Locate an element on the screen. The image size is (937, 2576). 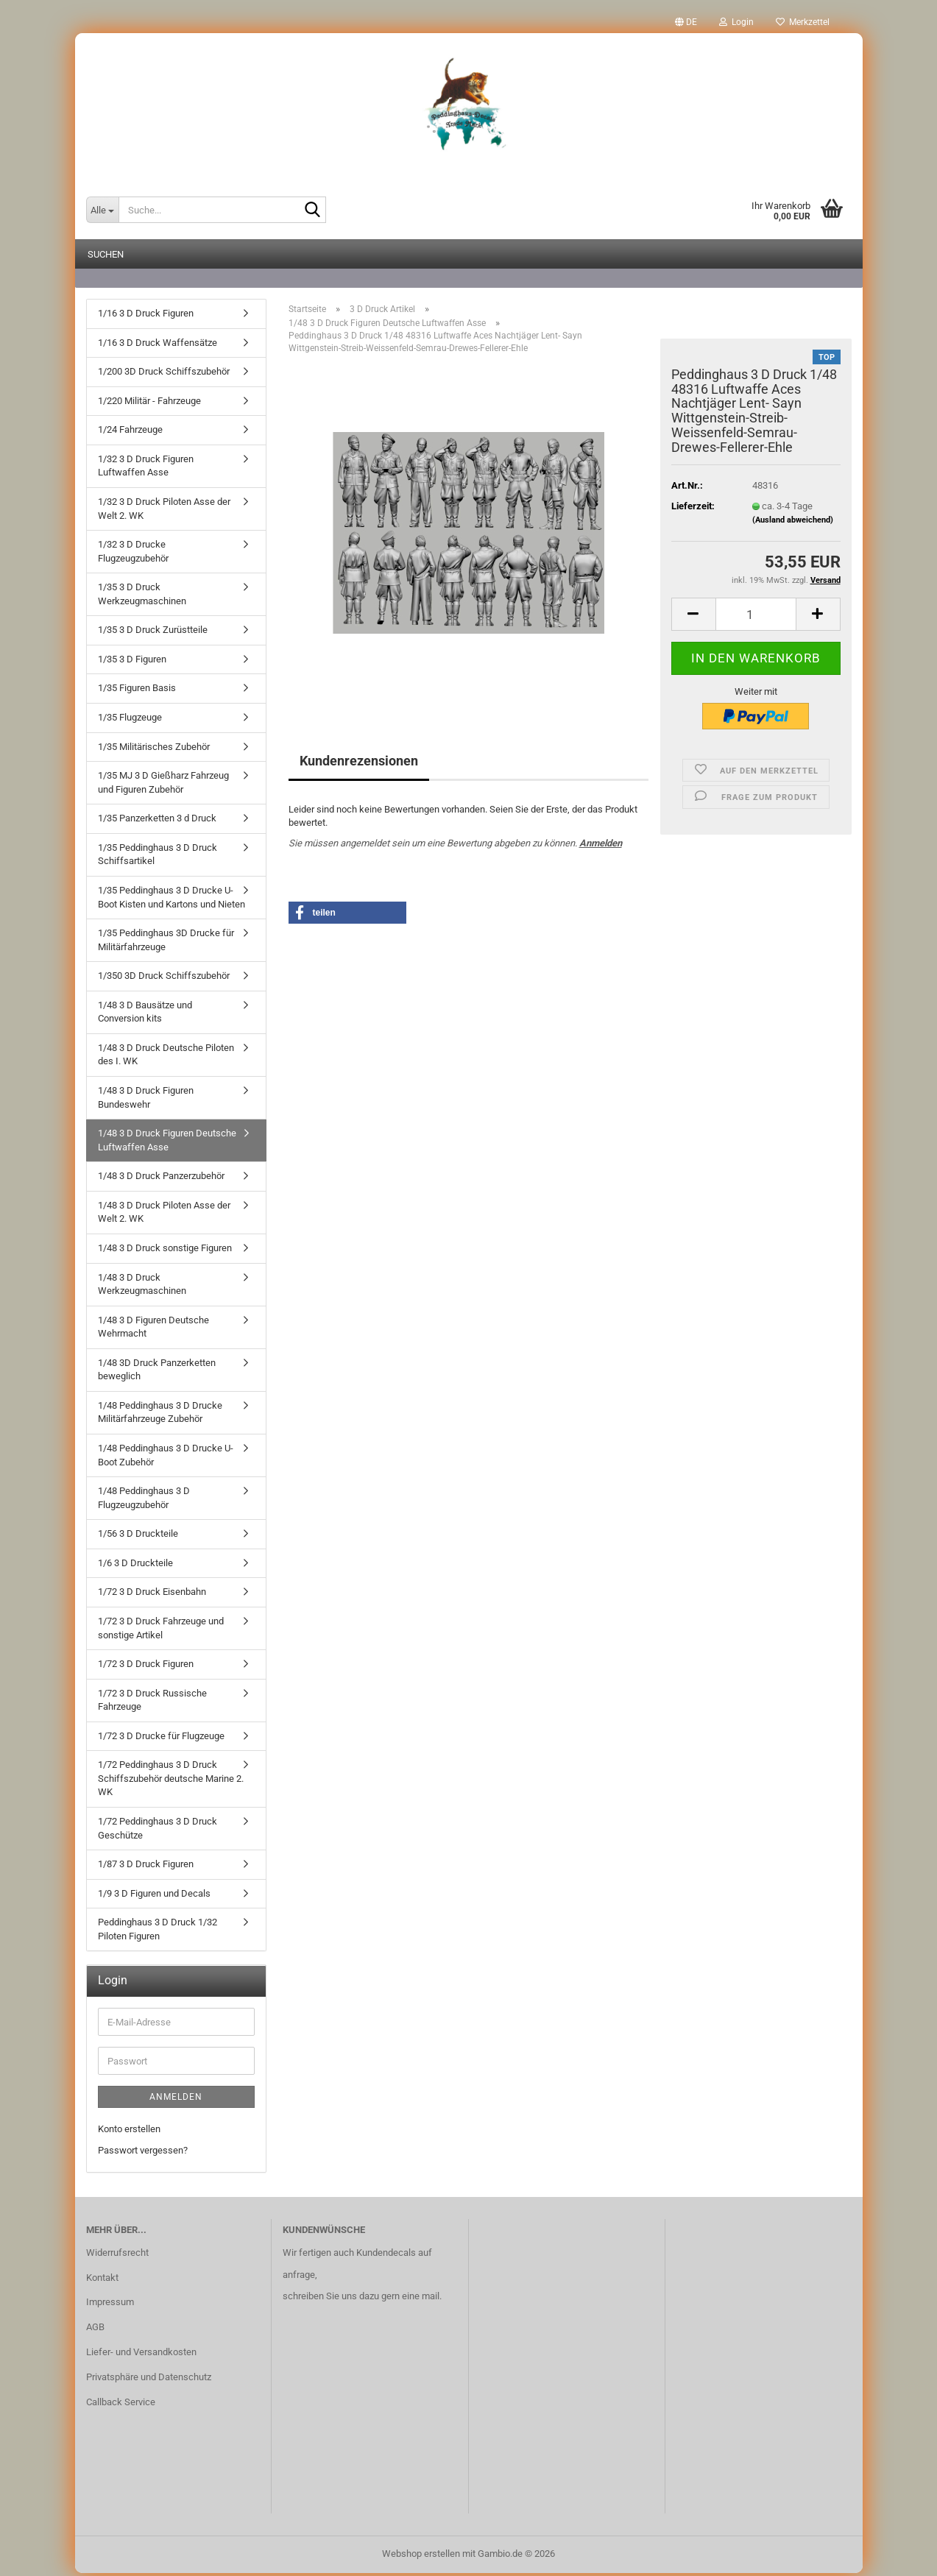
1/56 3 D Druckteile is located at coordinates (138, 1536).